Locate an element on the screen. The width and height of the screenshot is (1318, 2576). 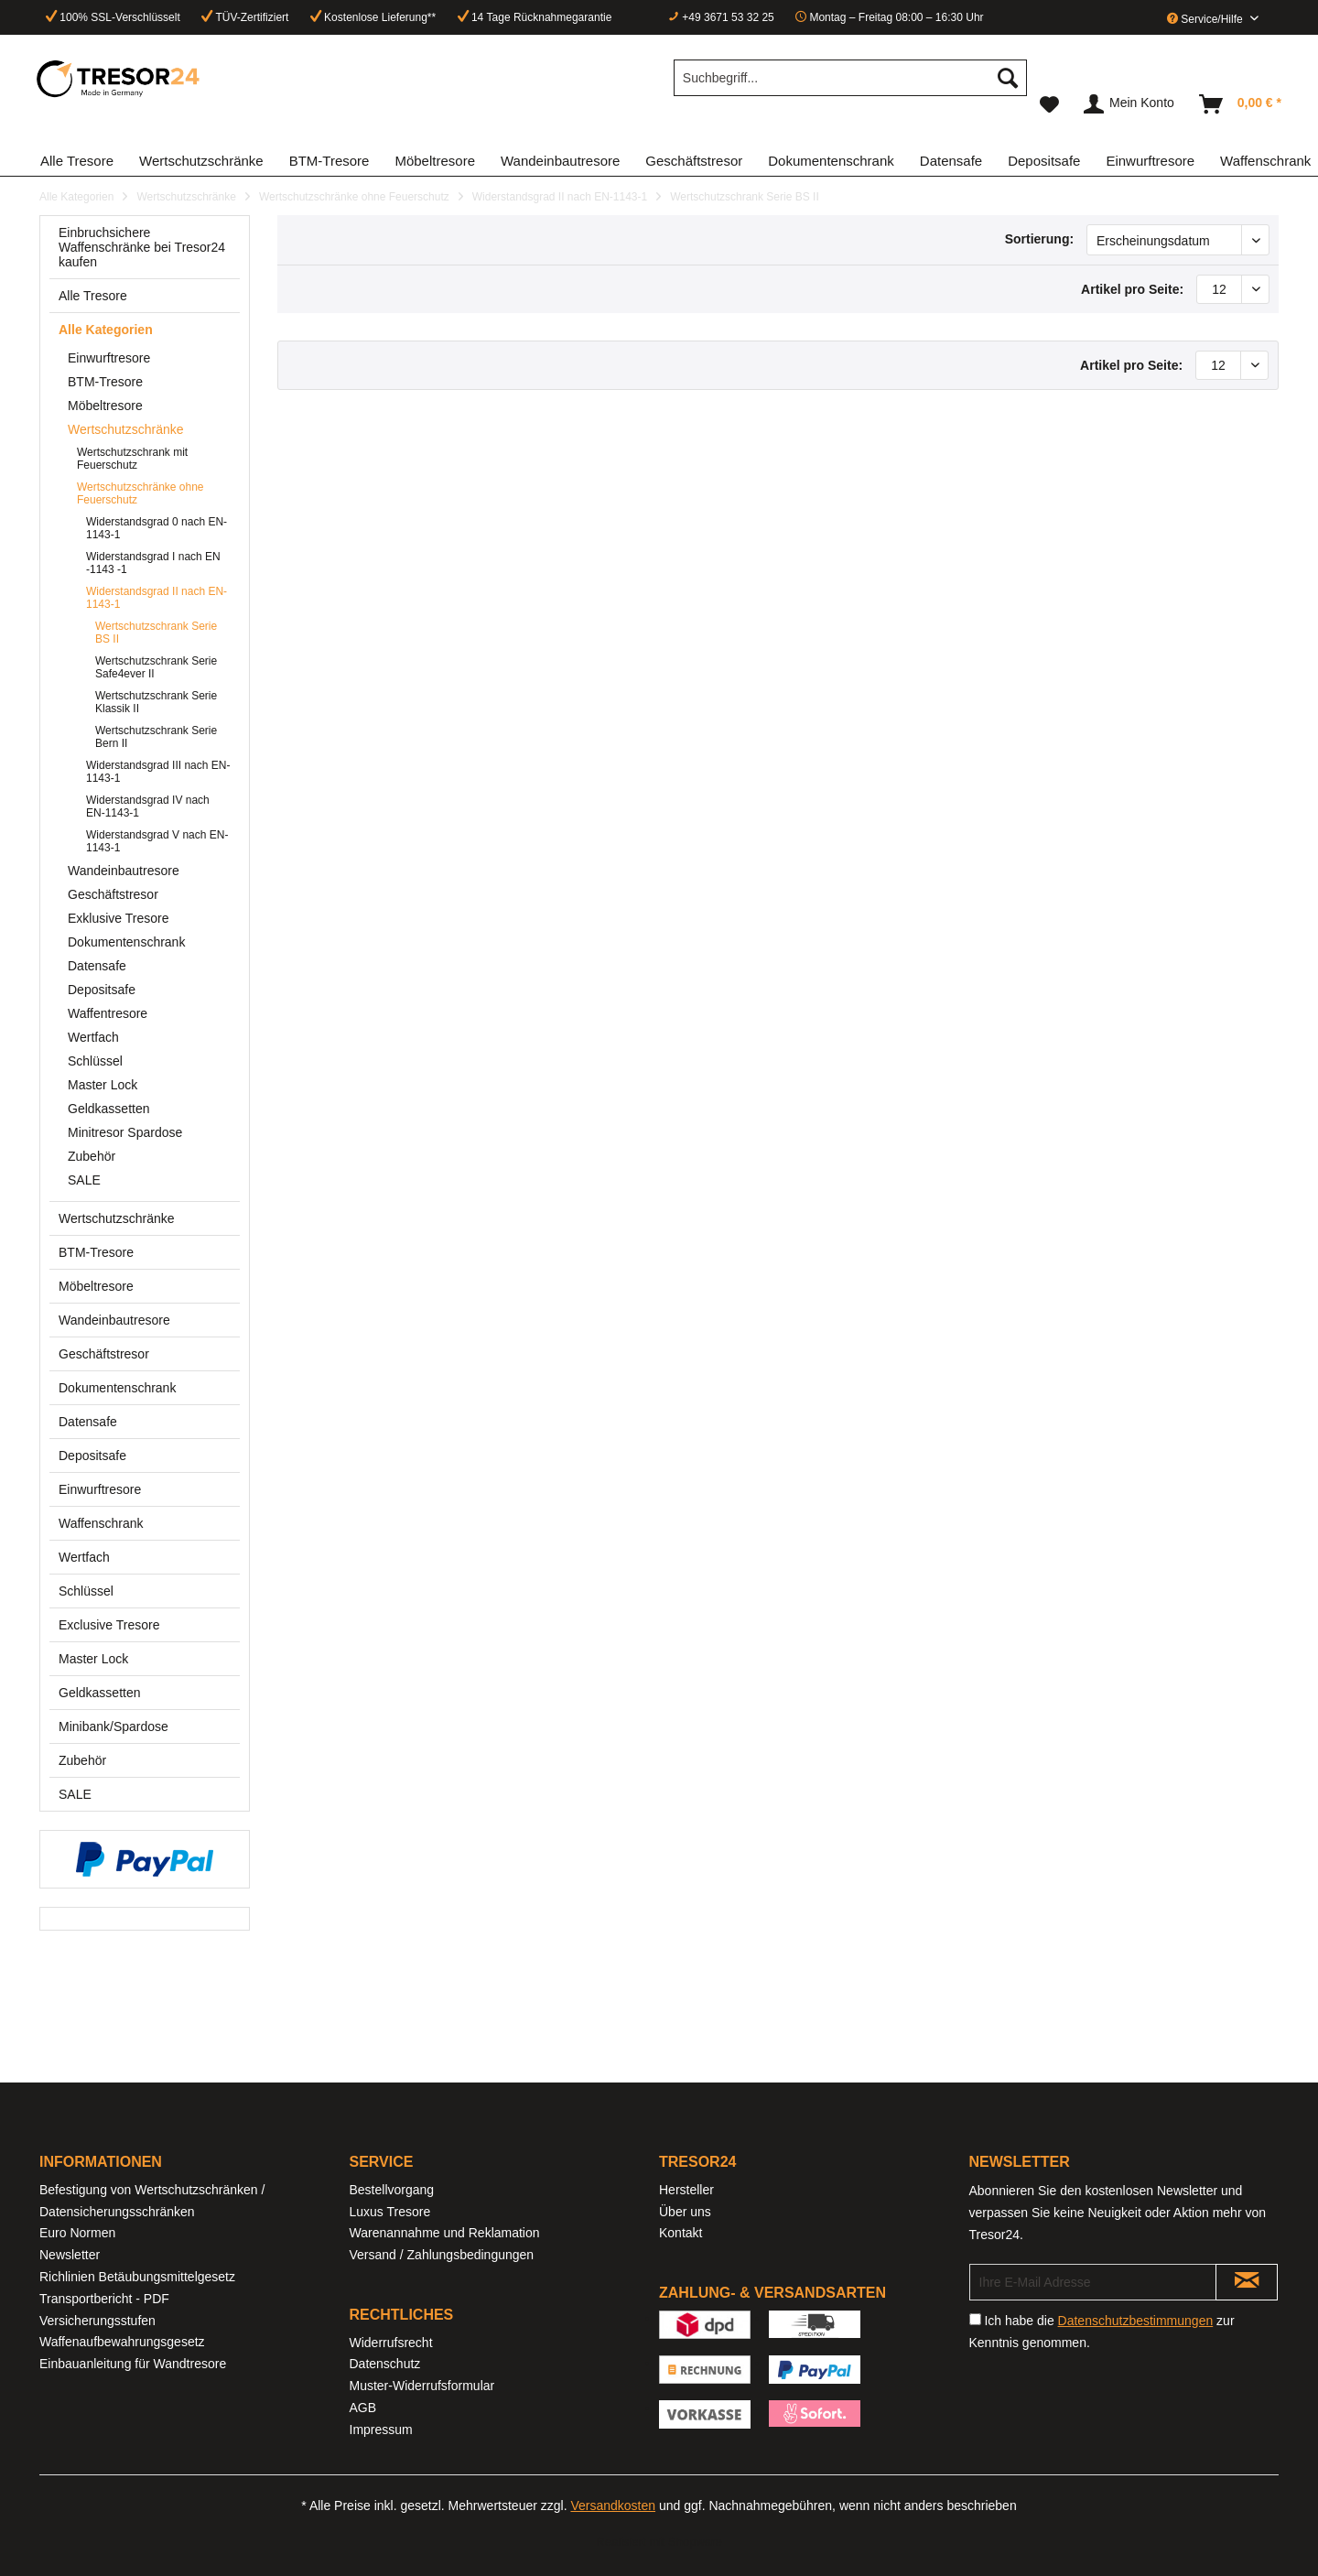
Wertschutzschrank Serie Bern II is located at coordinates (156, 737).